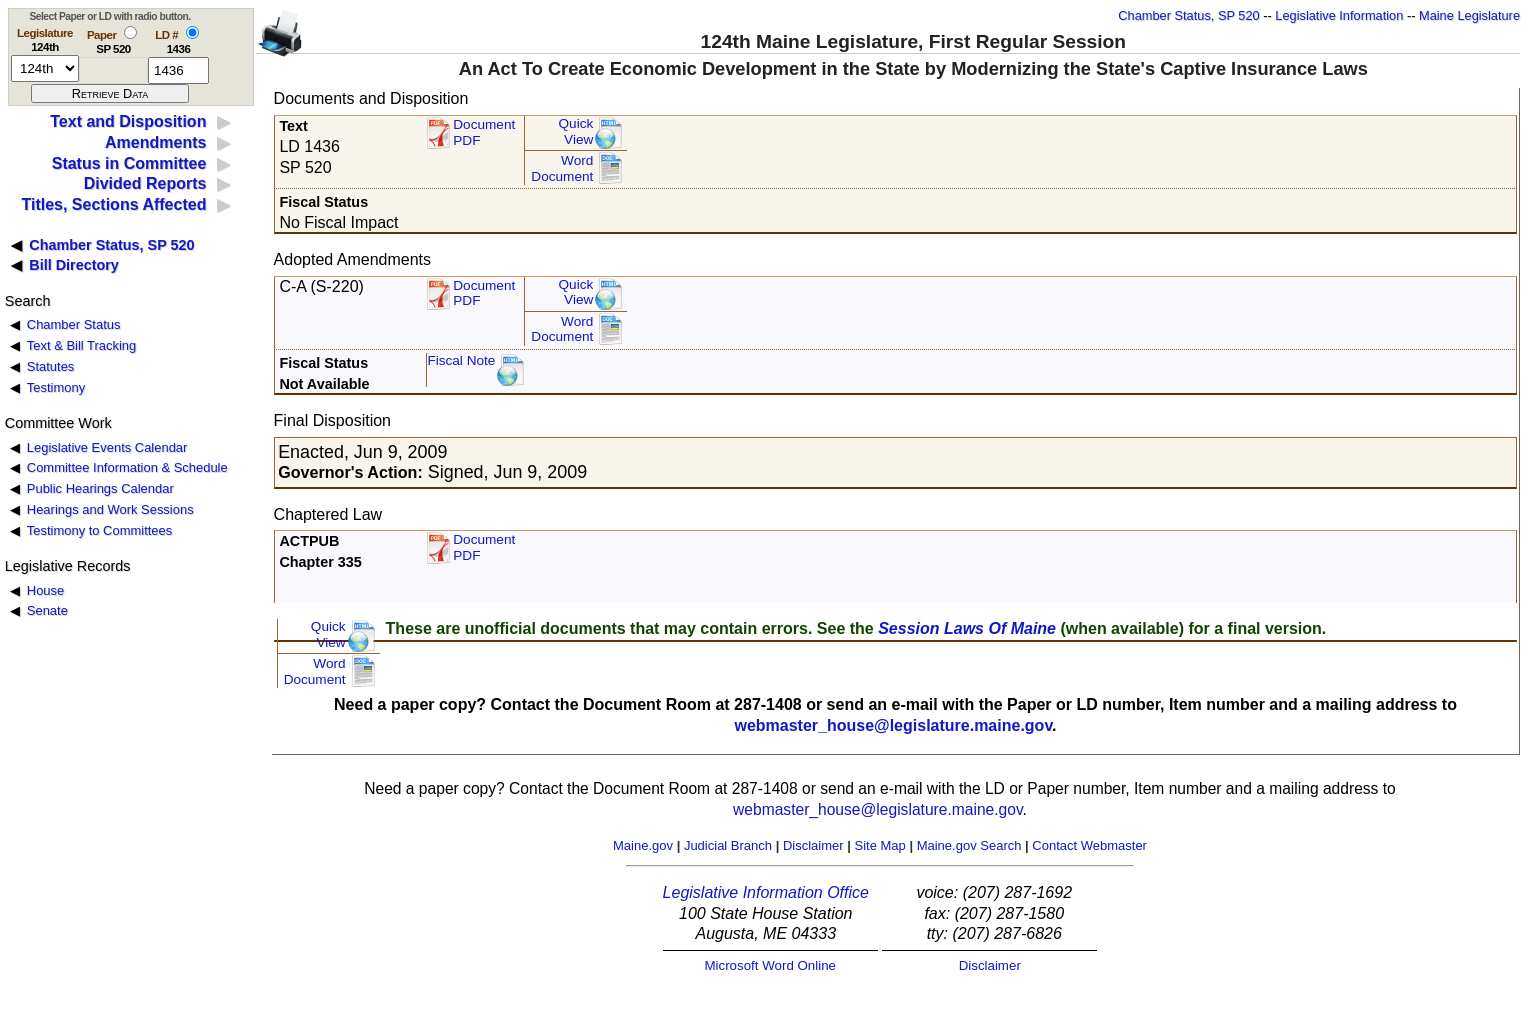 The width and height of the screenshot is (1536, 1009). What do you see at coordinates (1339, 15) in the screenshot?
I see `Legislative Information` at bounding box center [1339, 15].